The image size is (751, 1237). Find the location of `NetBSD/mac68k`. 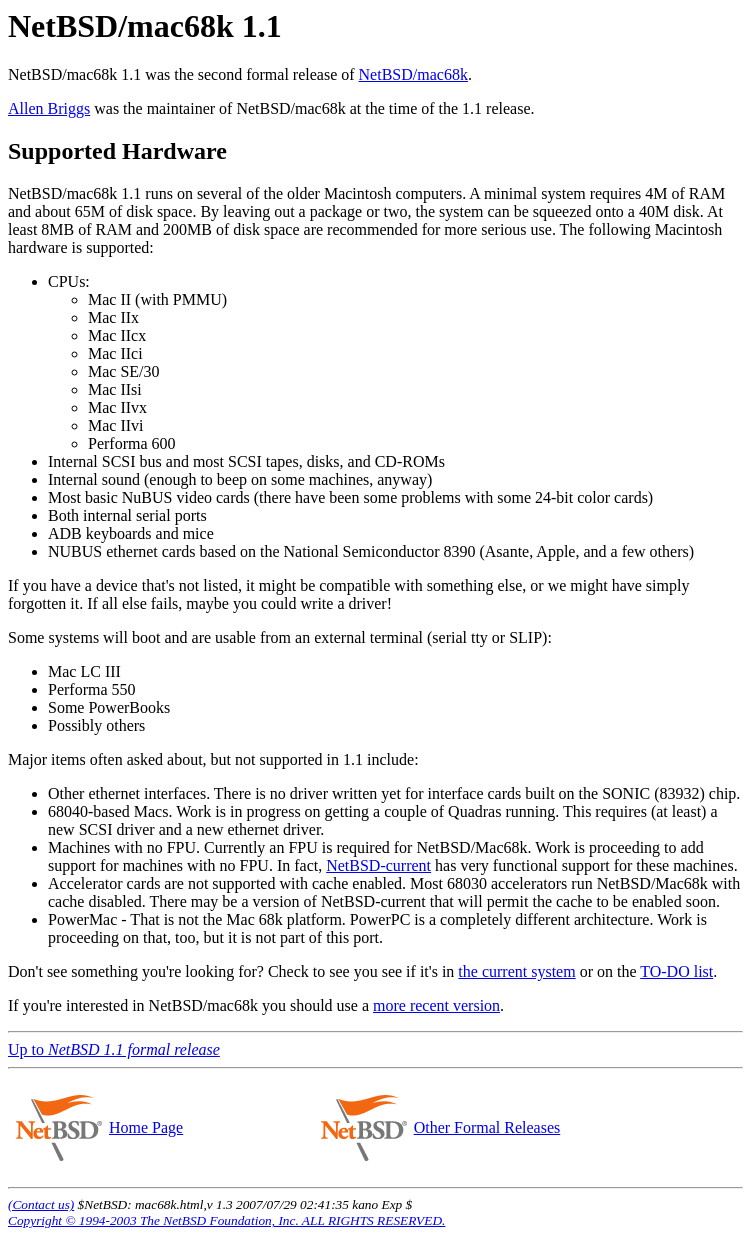

NetBSD/mac68k is located at coordinates (413, 74).